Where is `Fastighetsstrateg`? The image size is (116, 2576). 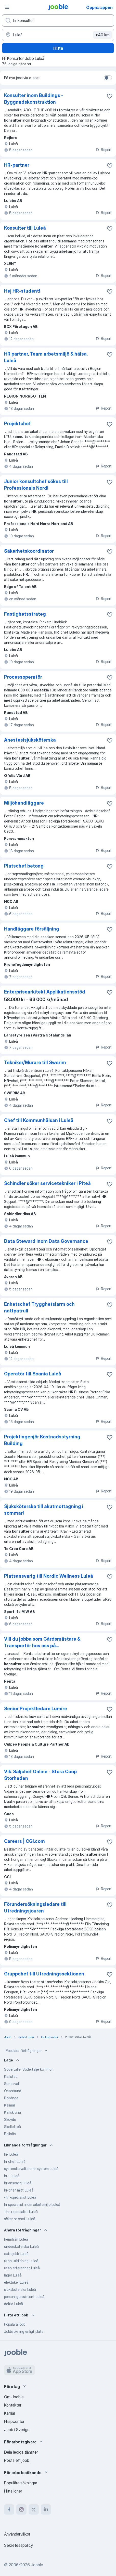 Fastighetsstrateg is located at coordinates (25, 614).